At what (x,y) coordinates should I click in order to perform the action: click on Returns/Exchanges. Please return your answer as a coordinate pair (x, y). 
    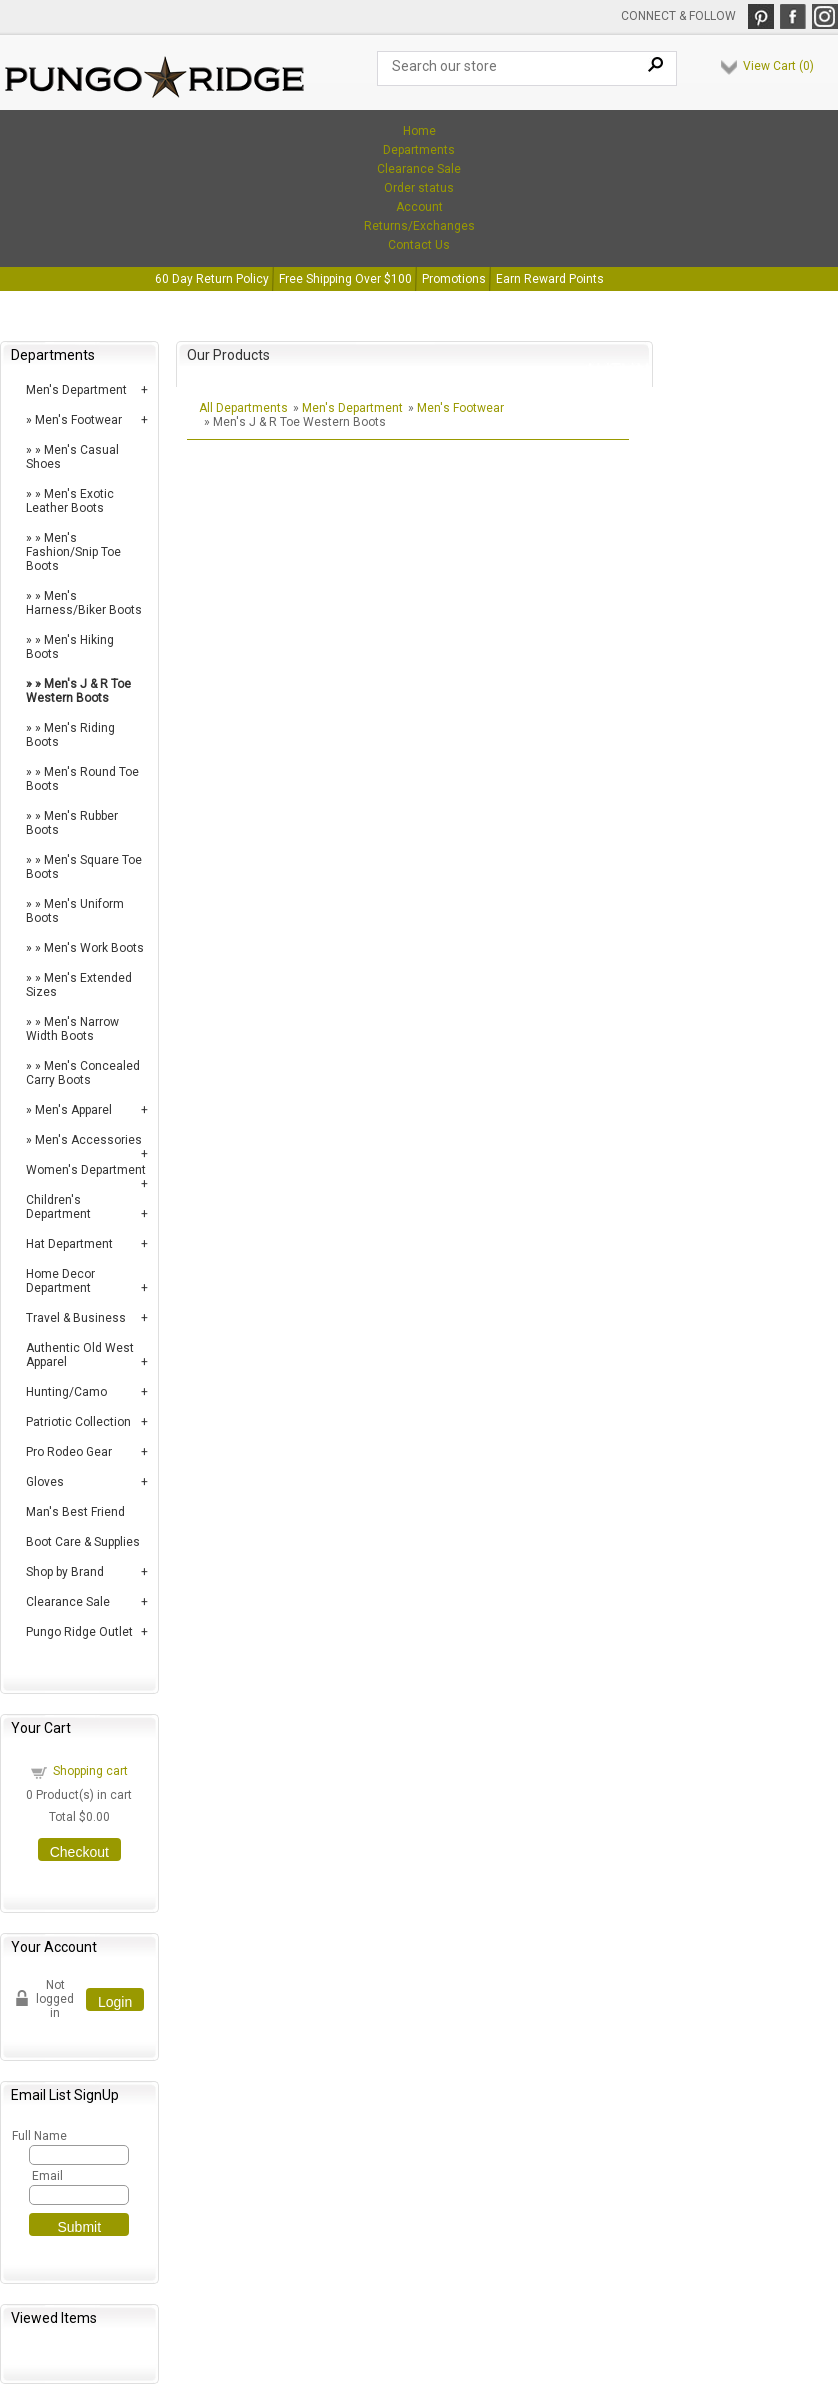
    Looking at the image, I should click on (419, 226).